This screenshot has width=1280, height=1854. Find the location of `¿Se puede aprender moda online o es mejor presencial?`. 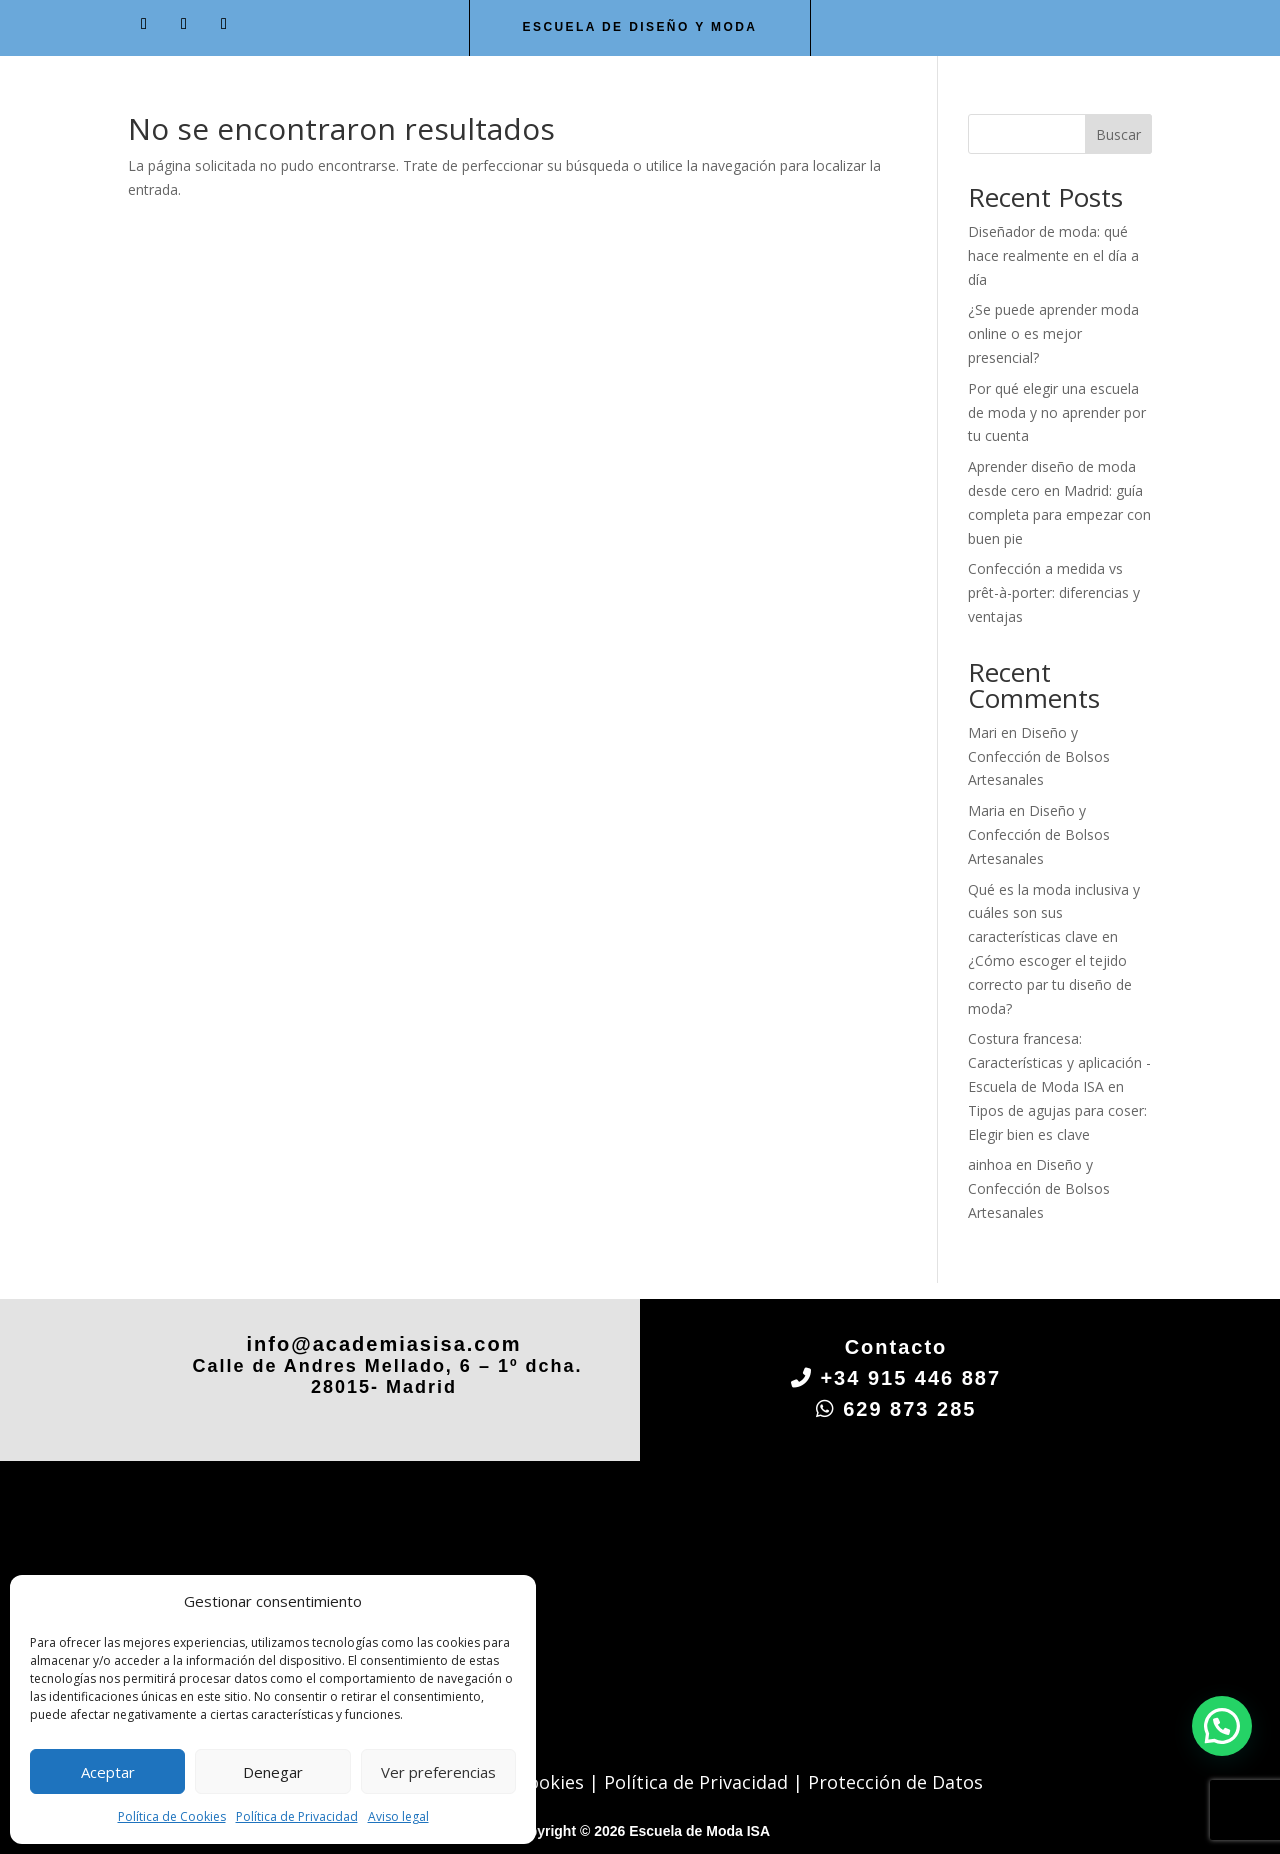

¿Se puede aprender moda online o es mejor presencial? is located at coordinates (1053, 333).